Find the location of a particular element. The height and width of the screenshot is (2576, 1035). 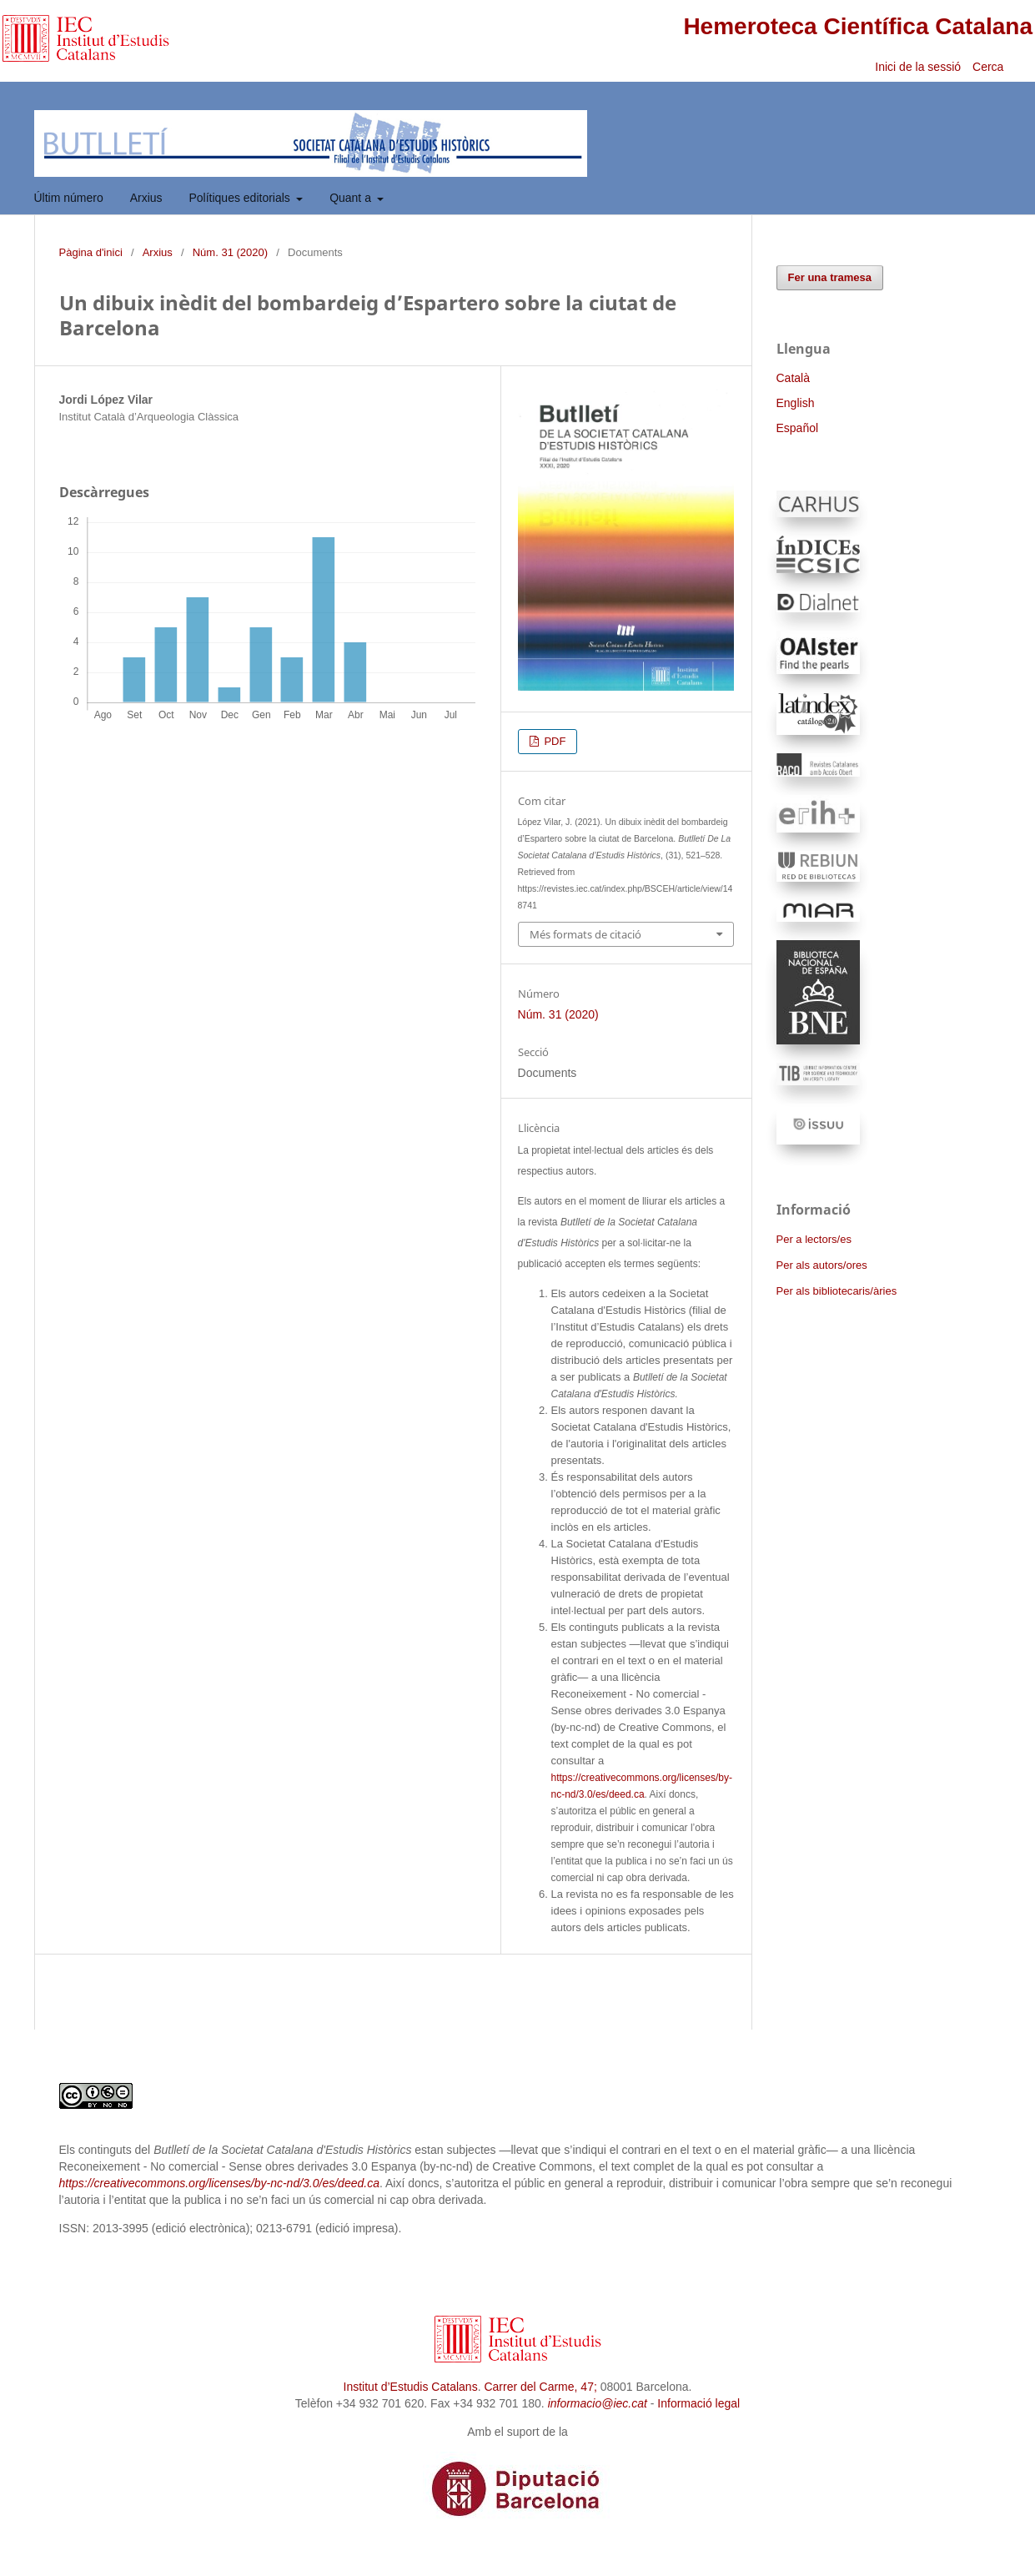

Per a lectors/es is located at coordinates (814, 1239).